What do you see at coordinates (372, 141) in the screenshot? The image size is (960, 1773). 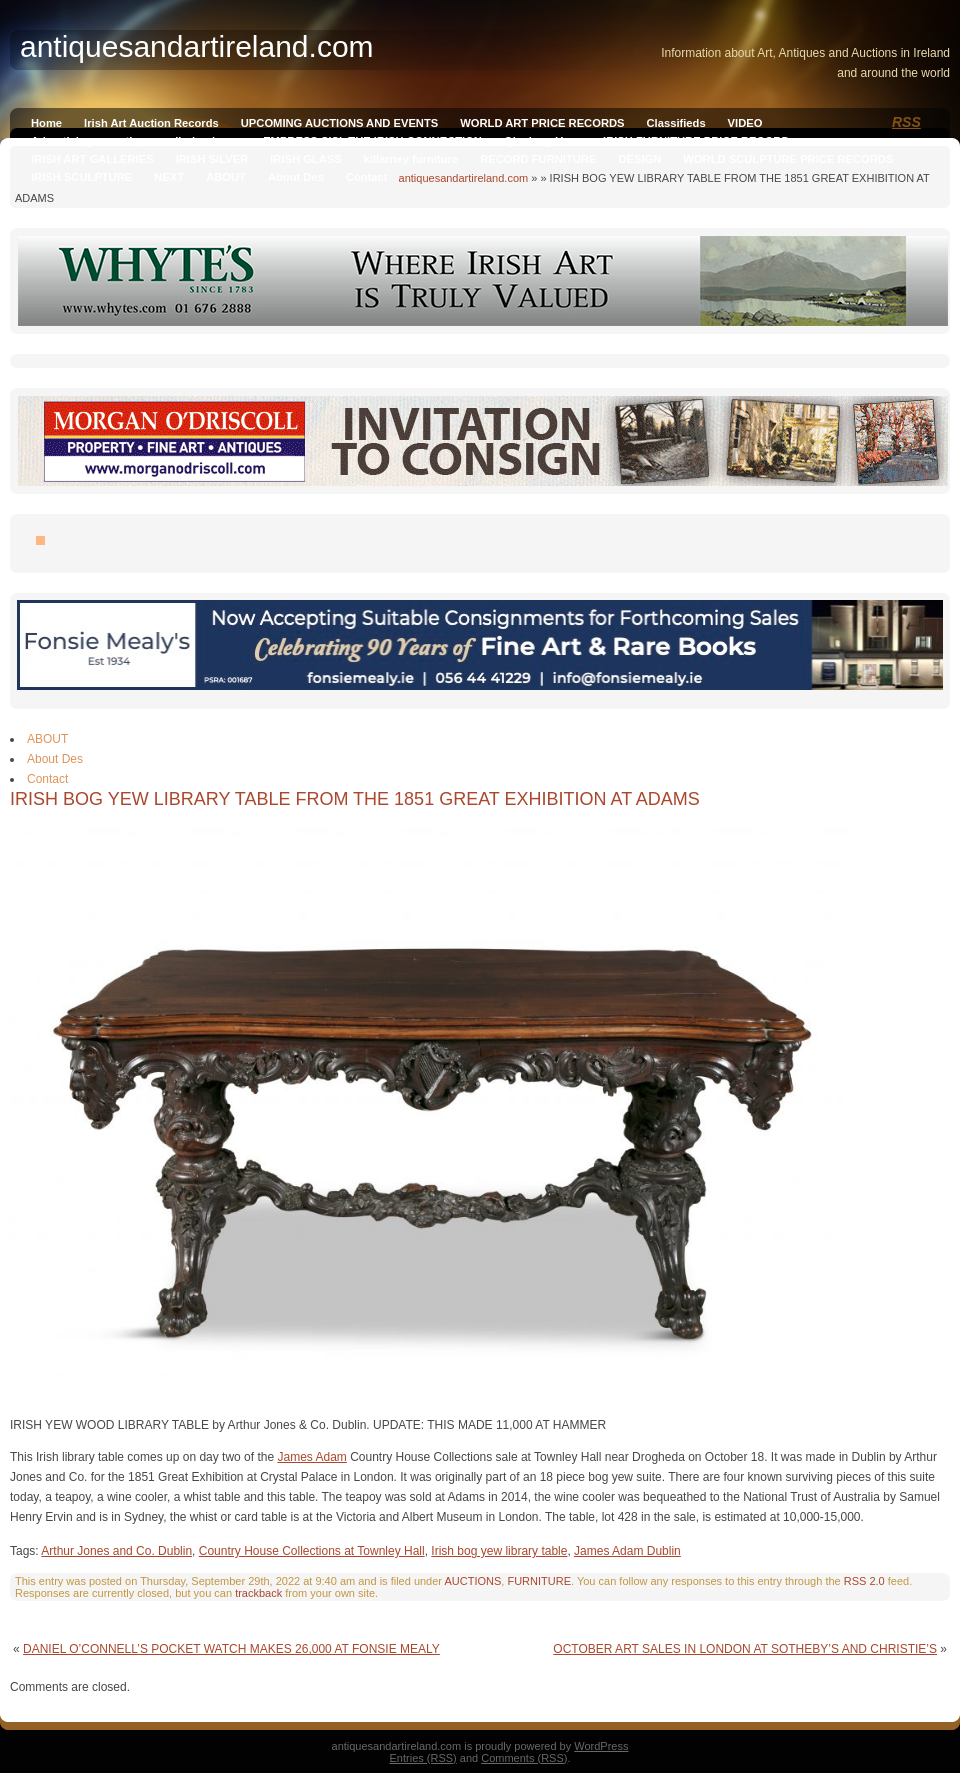 I see `EMPRESS SISI, THE IRISH CONNECTION` at bounding box center [372, 141].